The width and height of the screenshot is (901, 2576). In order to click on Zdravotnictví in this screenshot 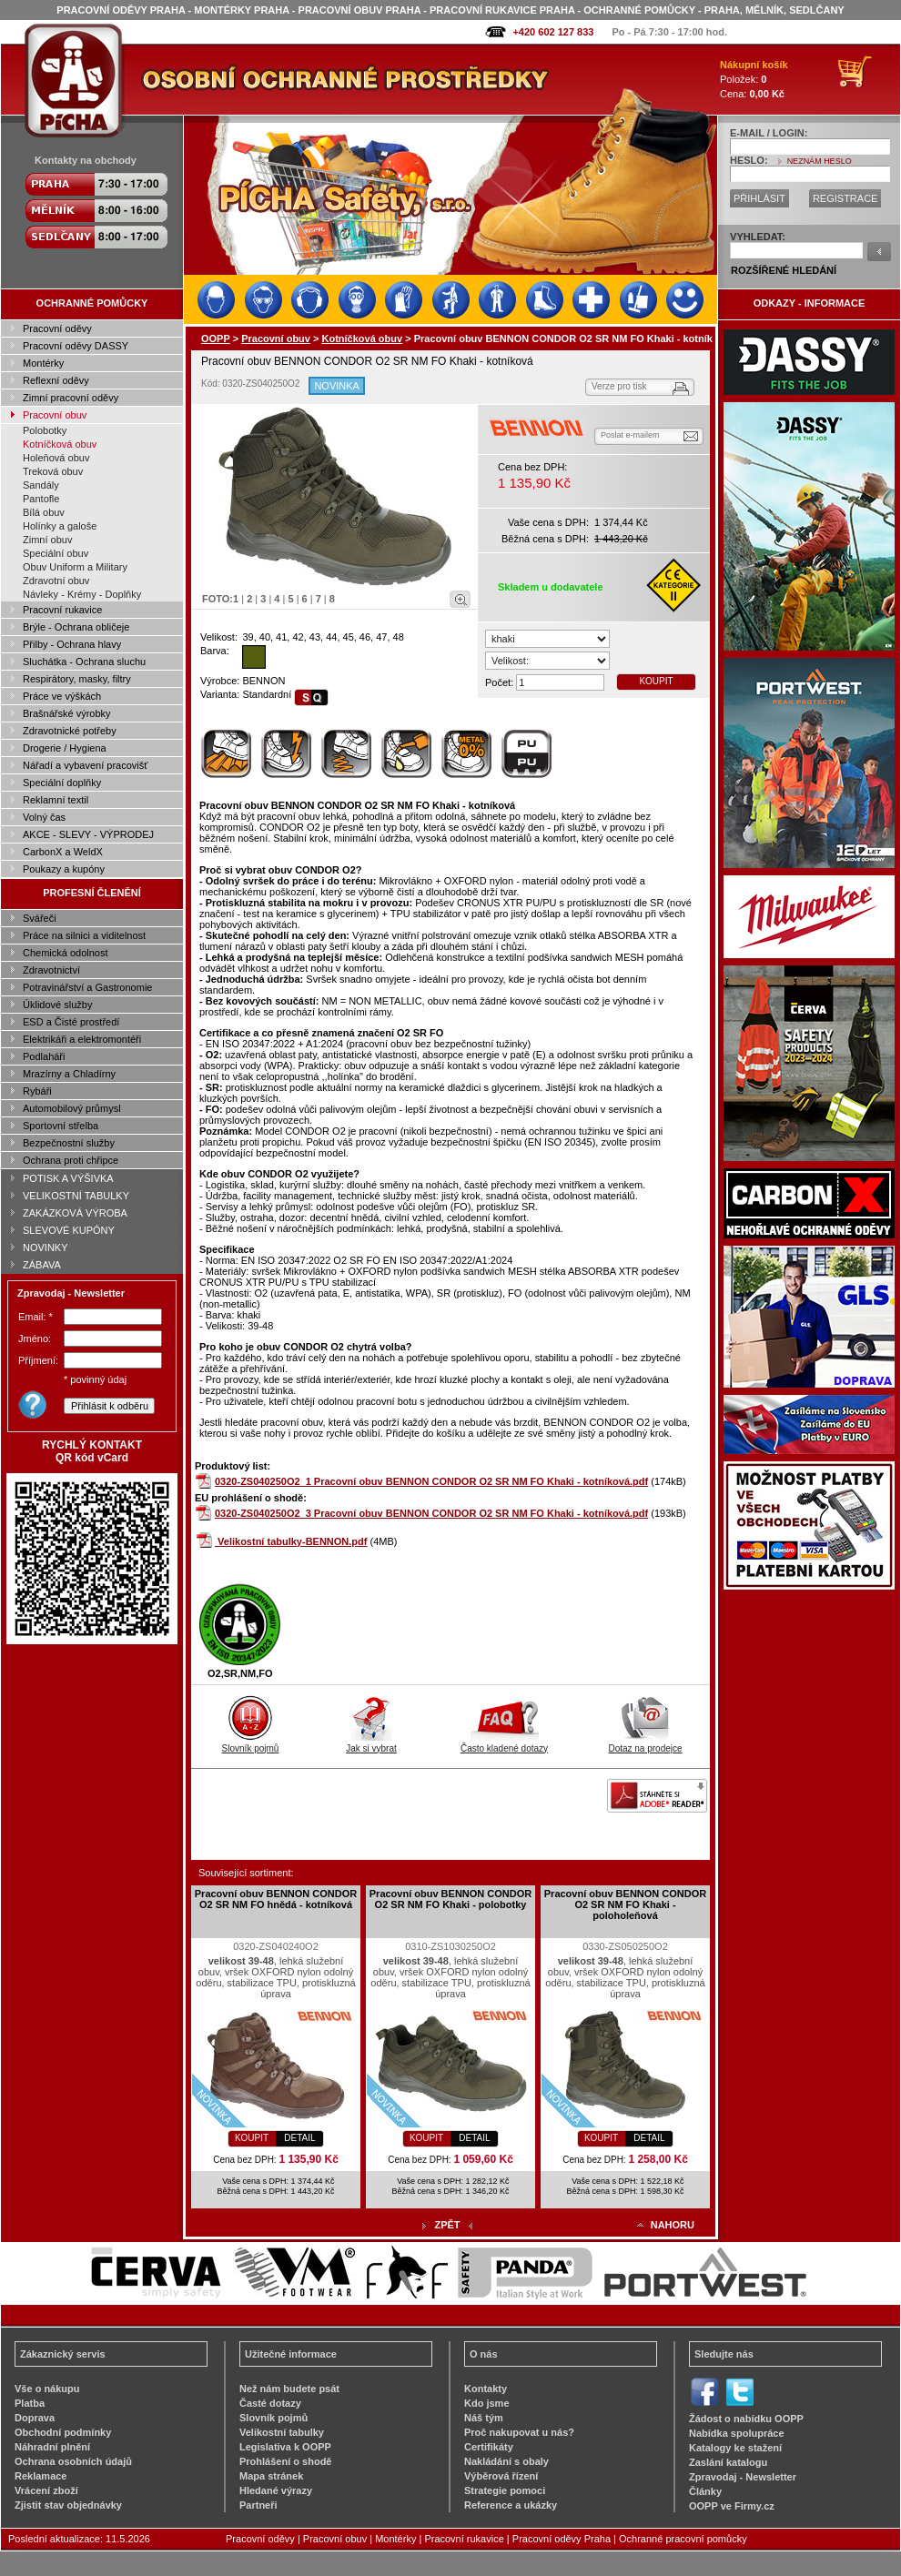, I will do `click(51, 970)`.